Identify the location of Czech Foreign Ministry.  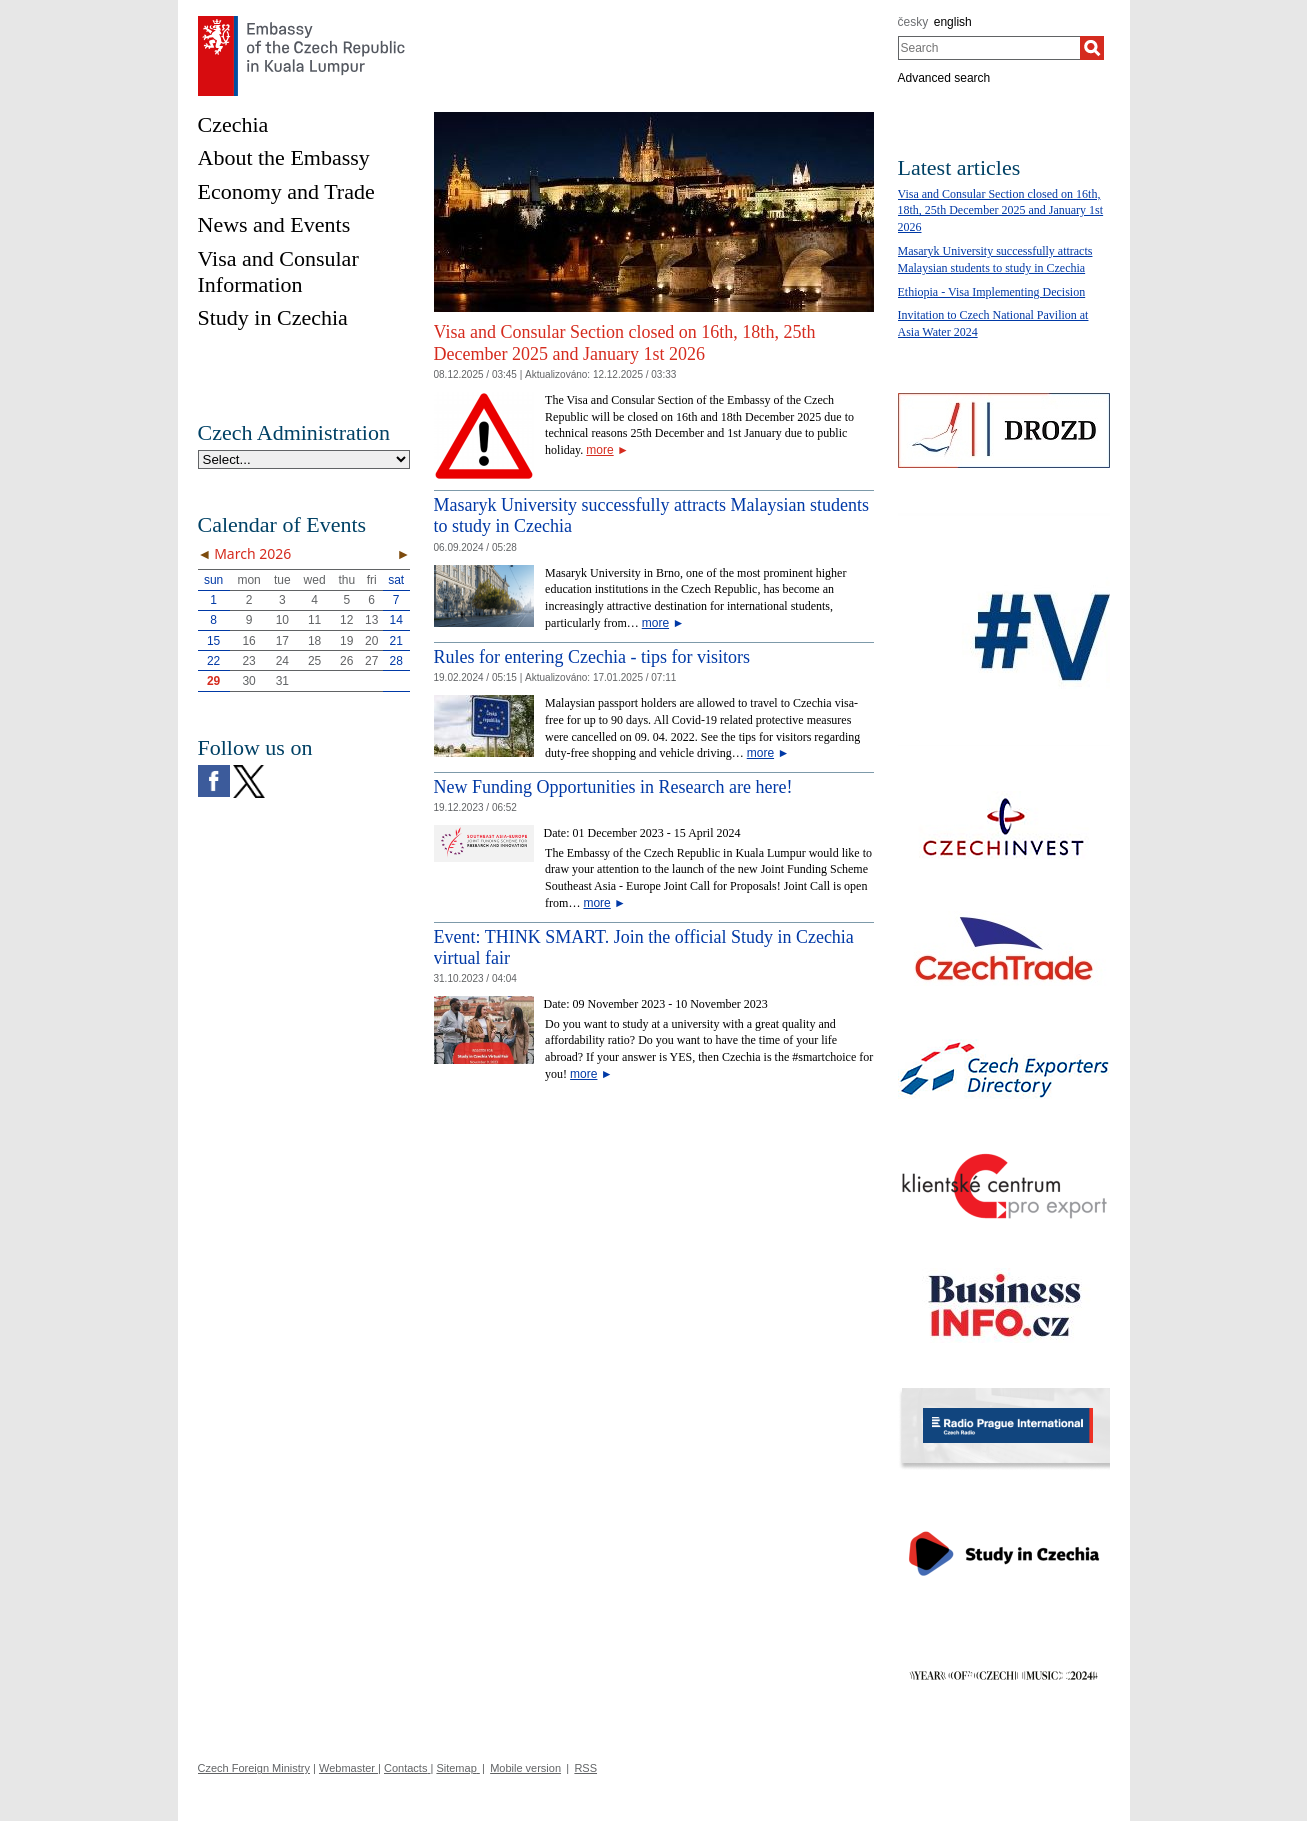
(254, 1768).